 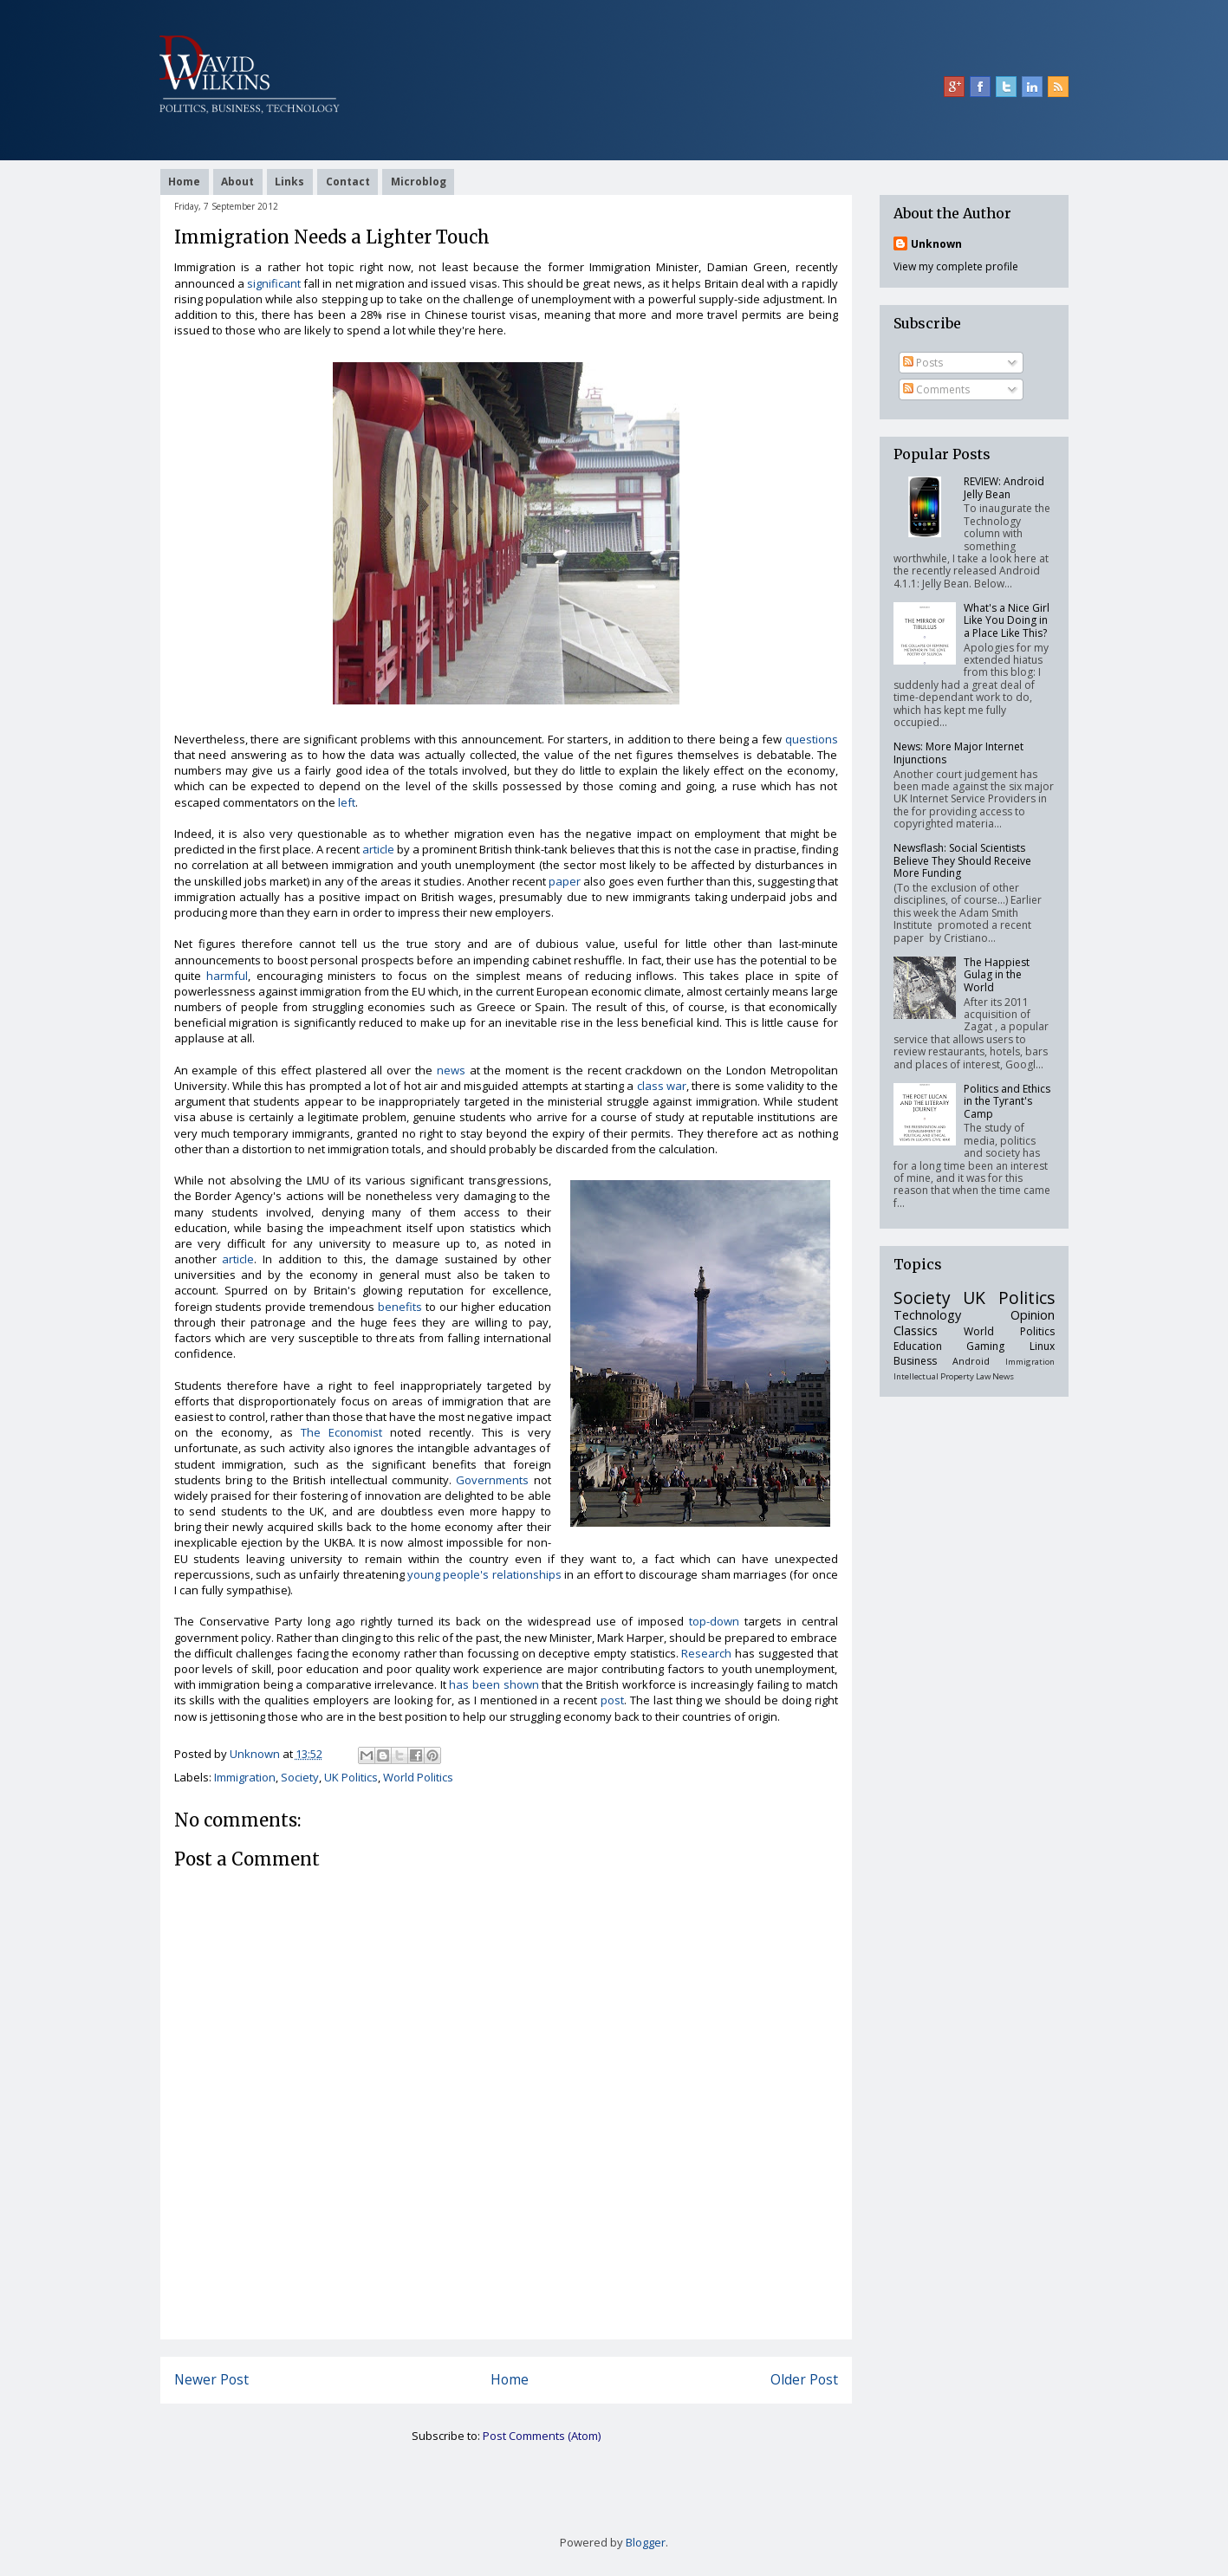 What do you see at coordinates (706, 1653) in the screenshot?
I see `Research` at bounding box center [706, 1653].